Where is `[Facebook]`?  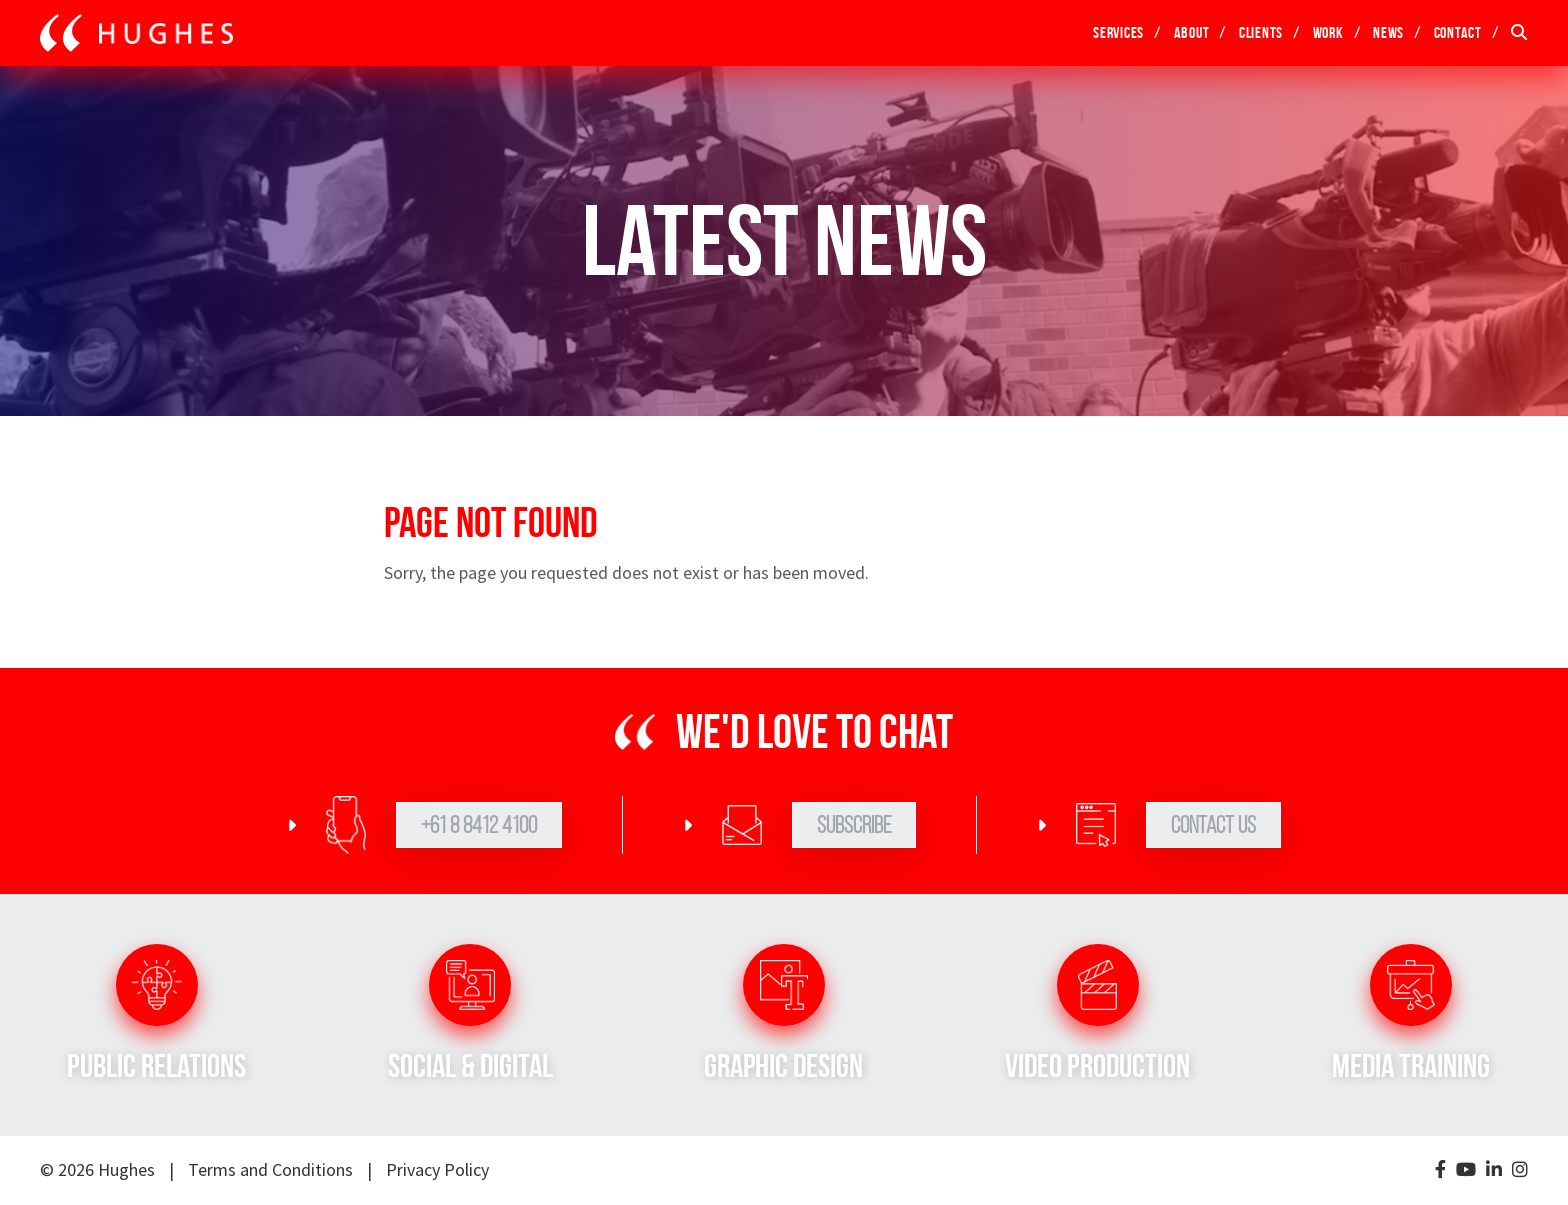 [Facebook] is located at coordinates (1440, 1170).